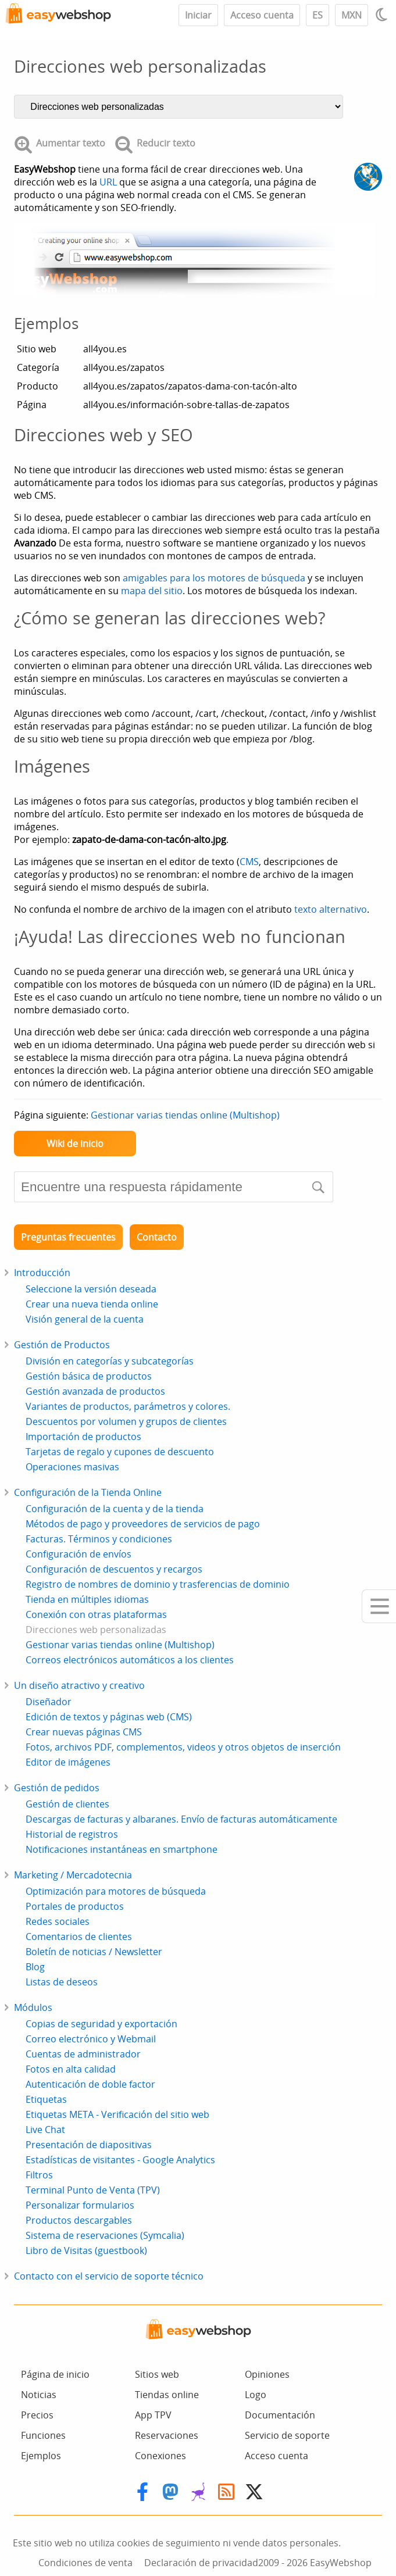  I want to click on Reservaciones, so click(166, 2435).